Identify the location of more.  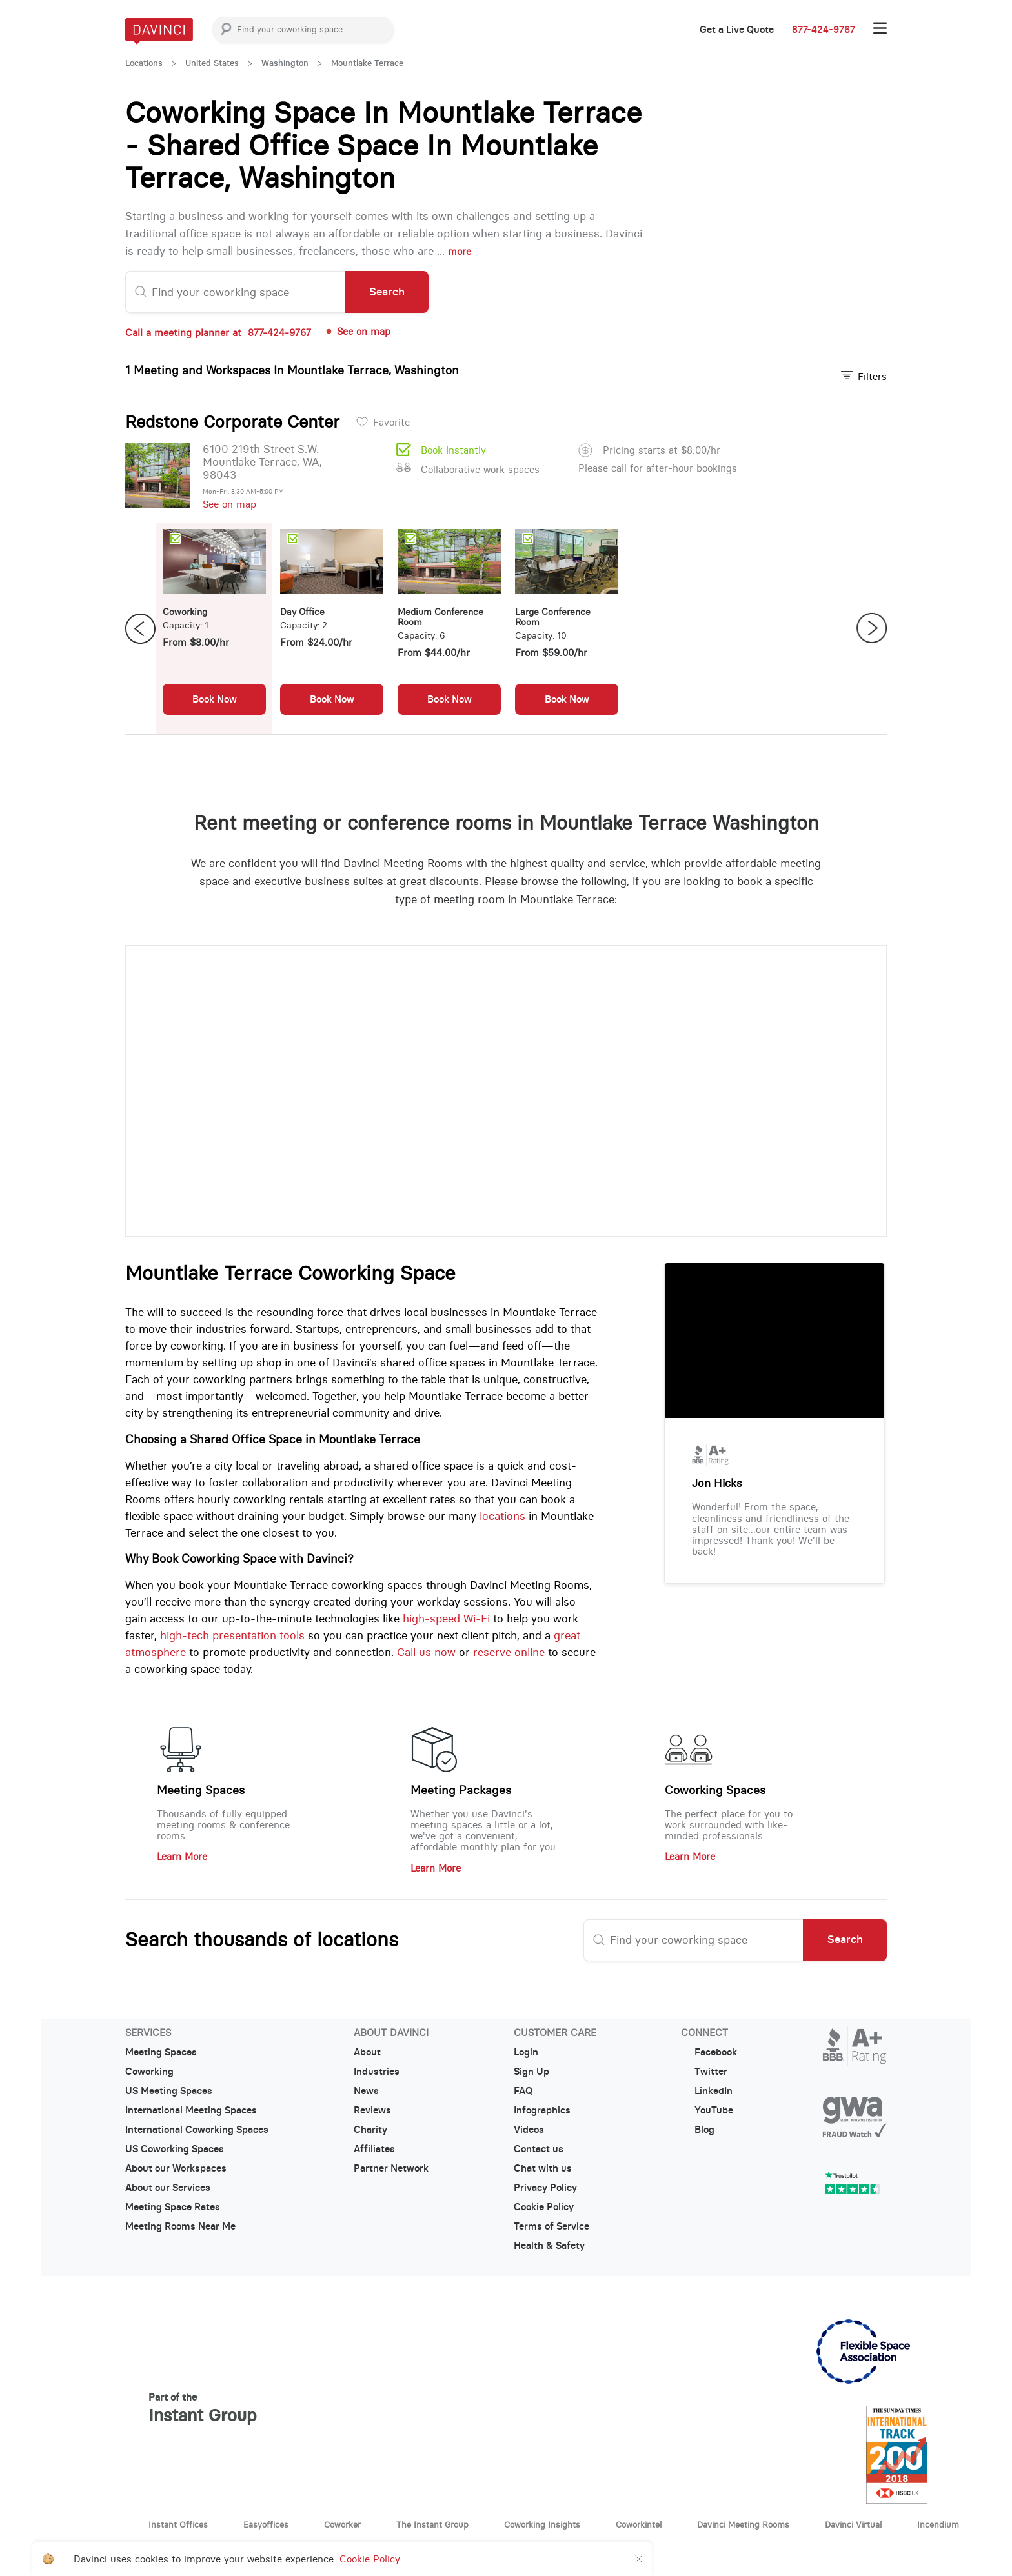
(459, 251).